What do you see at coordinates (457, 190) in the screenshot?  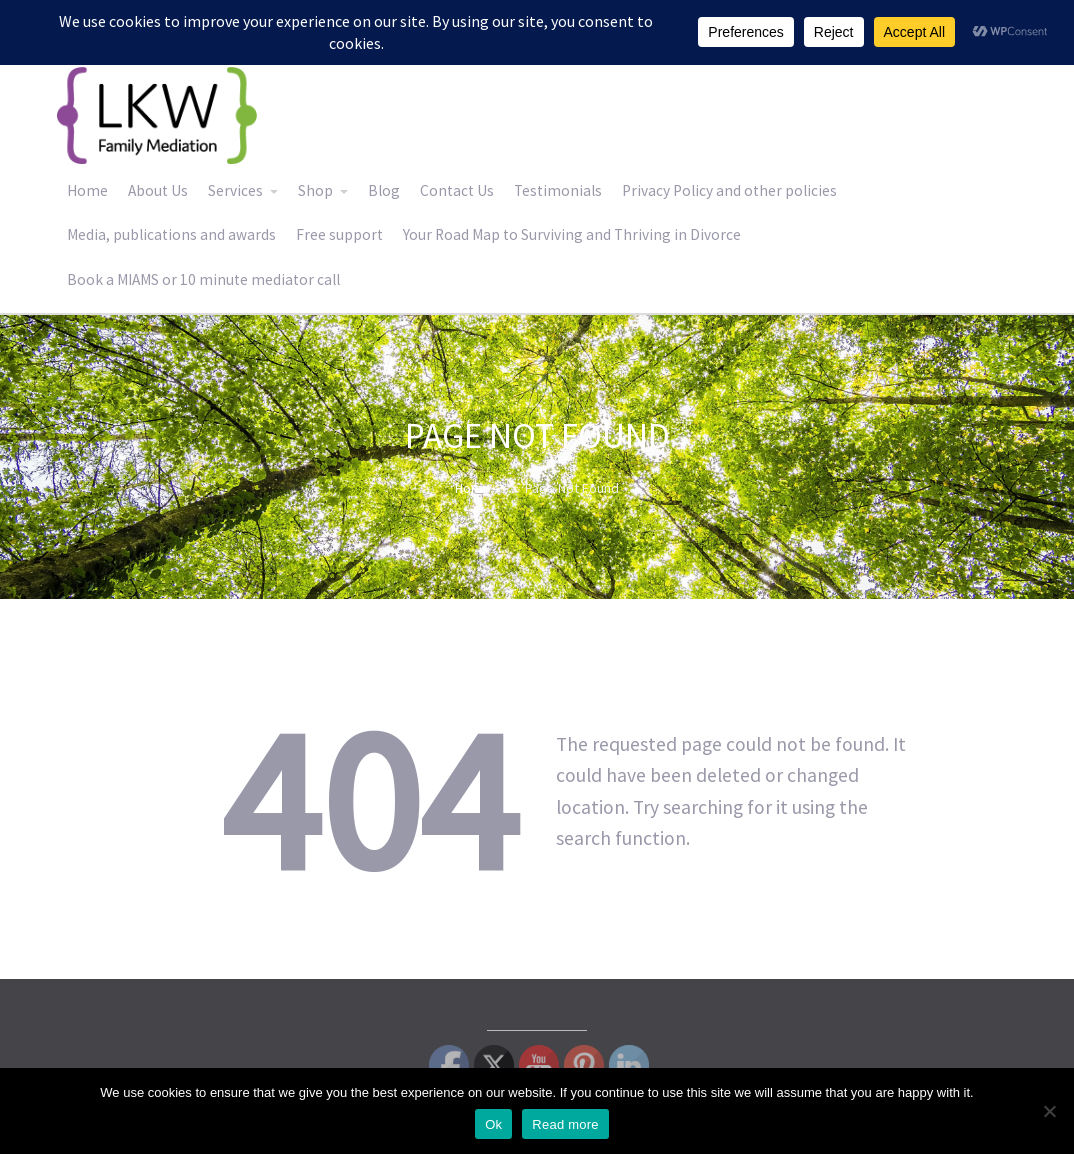 I see `Contact Us` at bounding box center [457, 190].